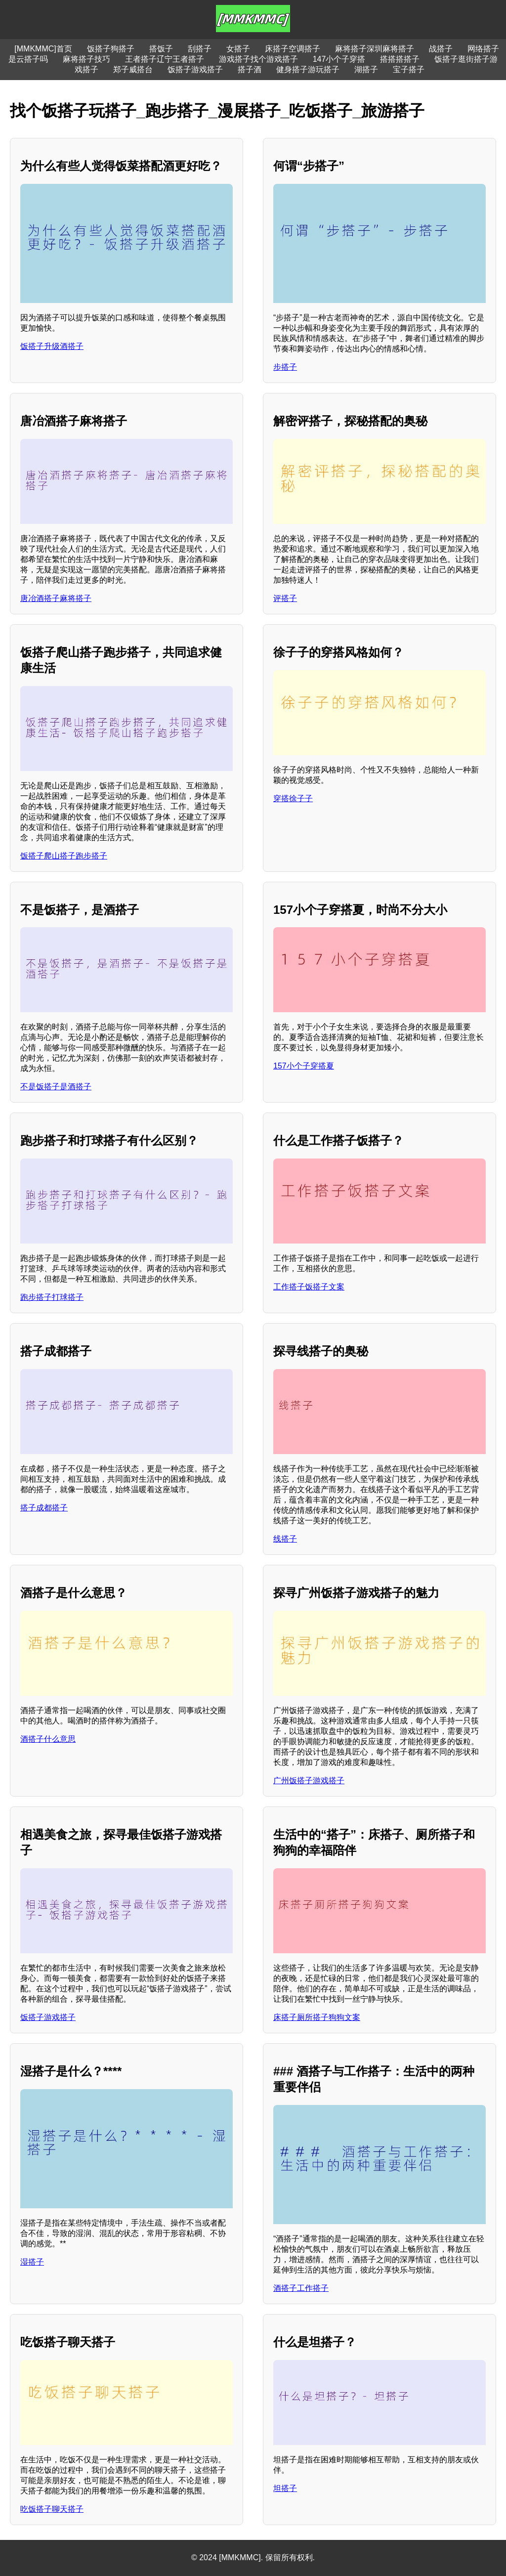 This screenshot has height=2576, width=506. I want to click on 游戏搭子找个游戏搭子, so click(258, 59).